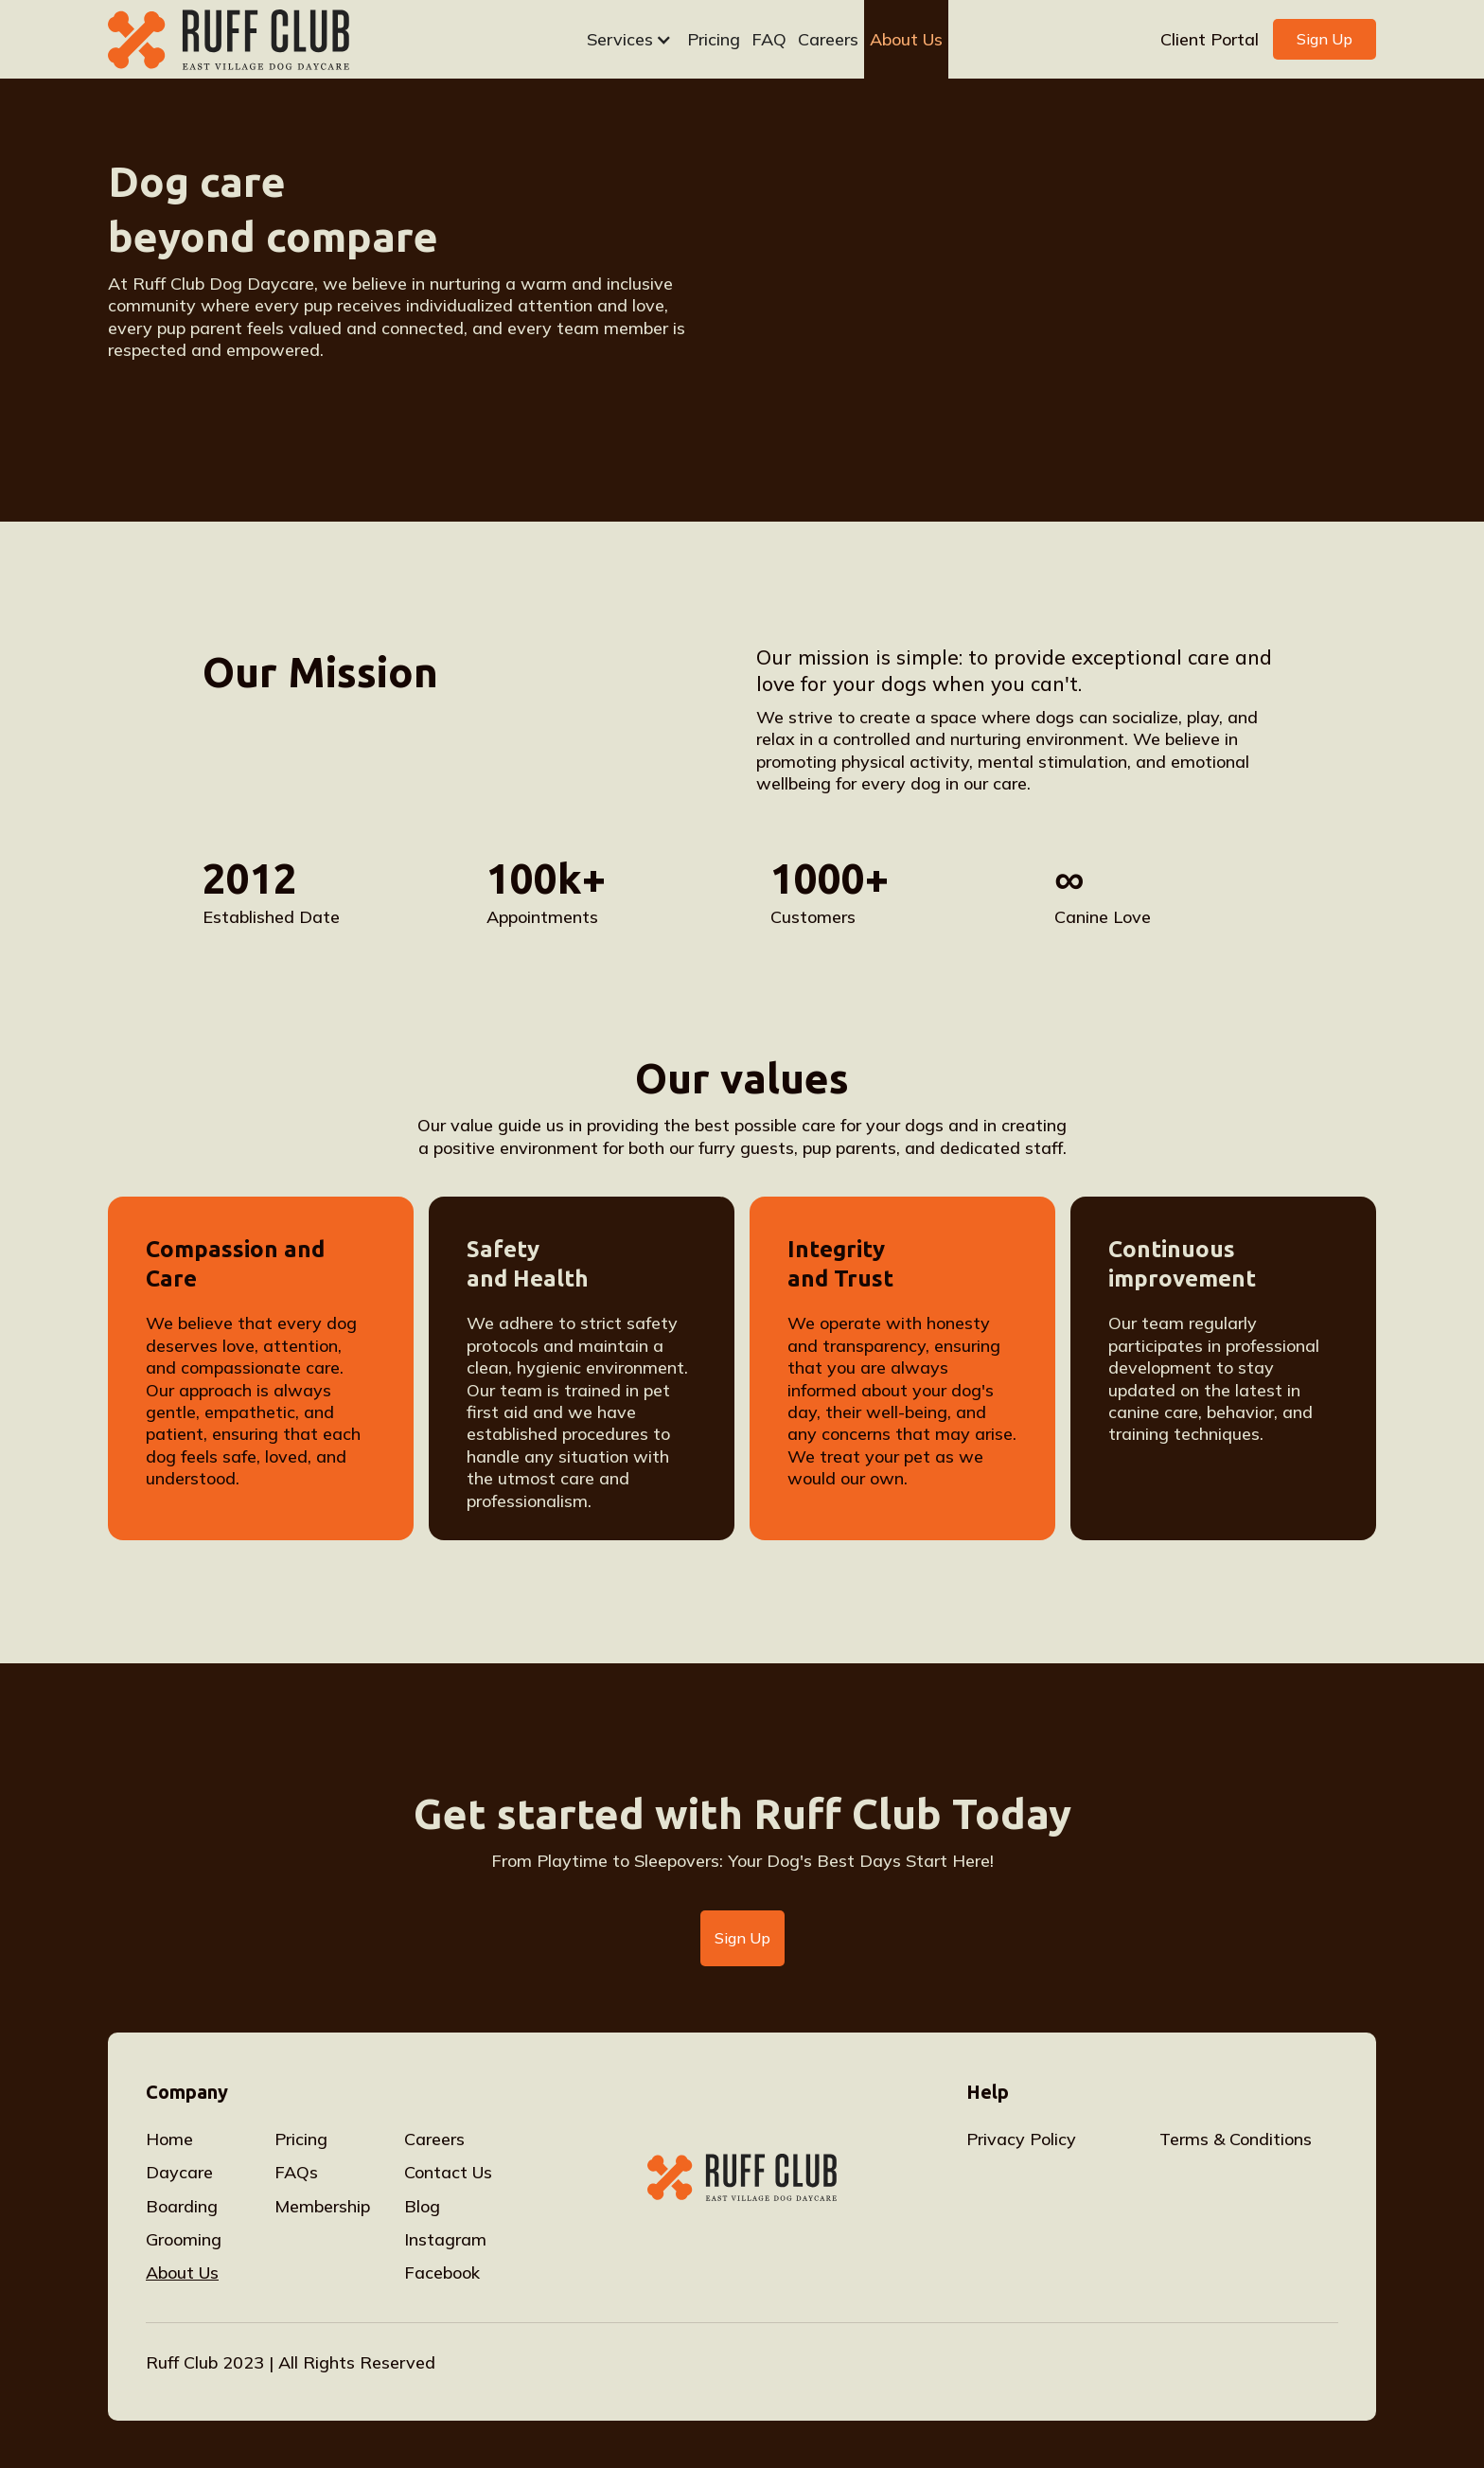 The width and height of the screenshot is (1484, 2468). What do you see at coordinates (1235, 2139) in the screenshot?
I see `Terms & Conditions` at bounding box center [1235, 2139].